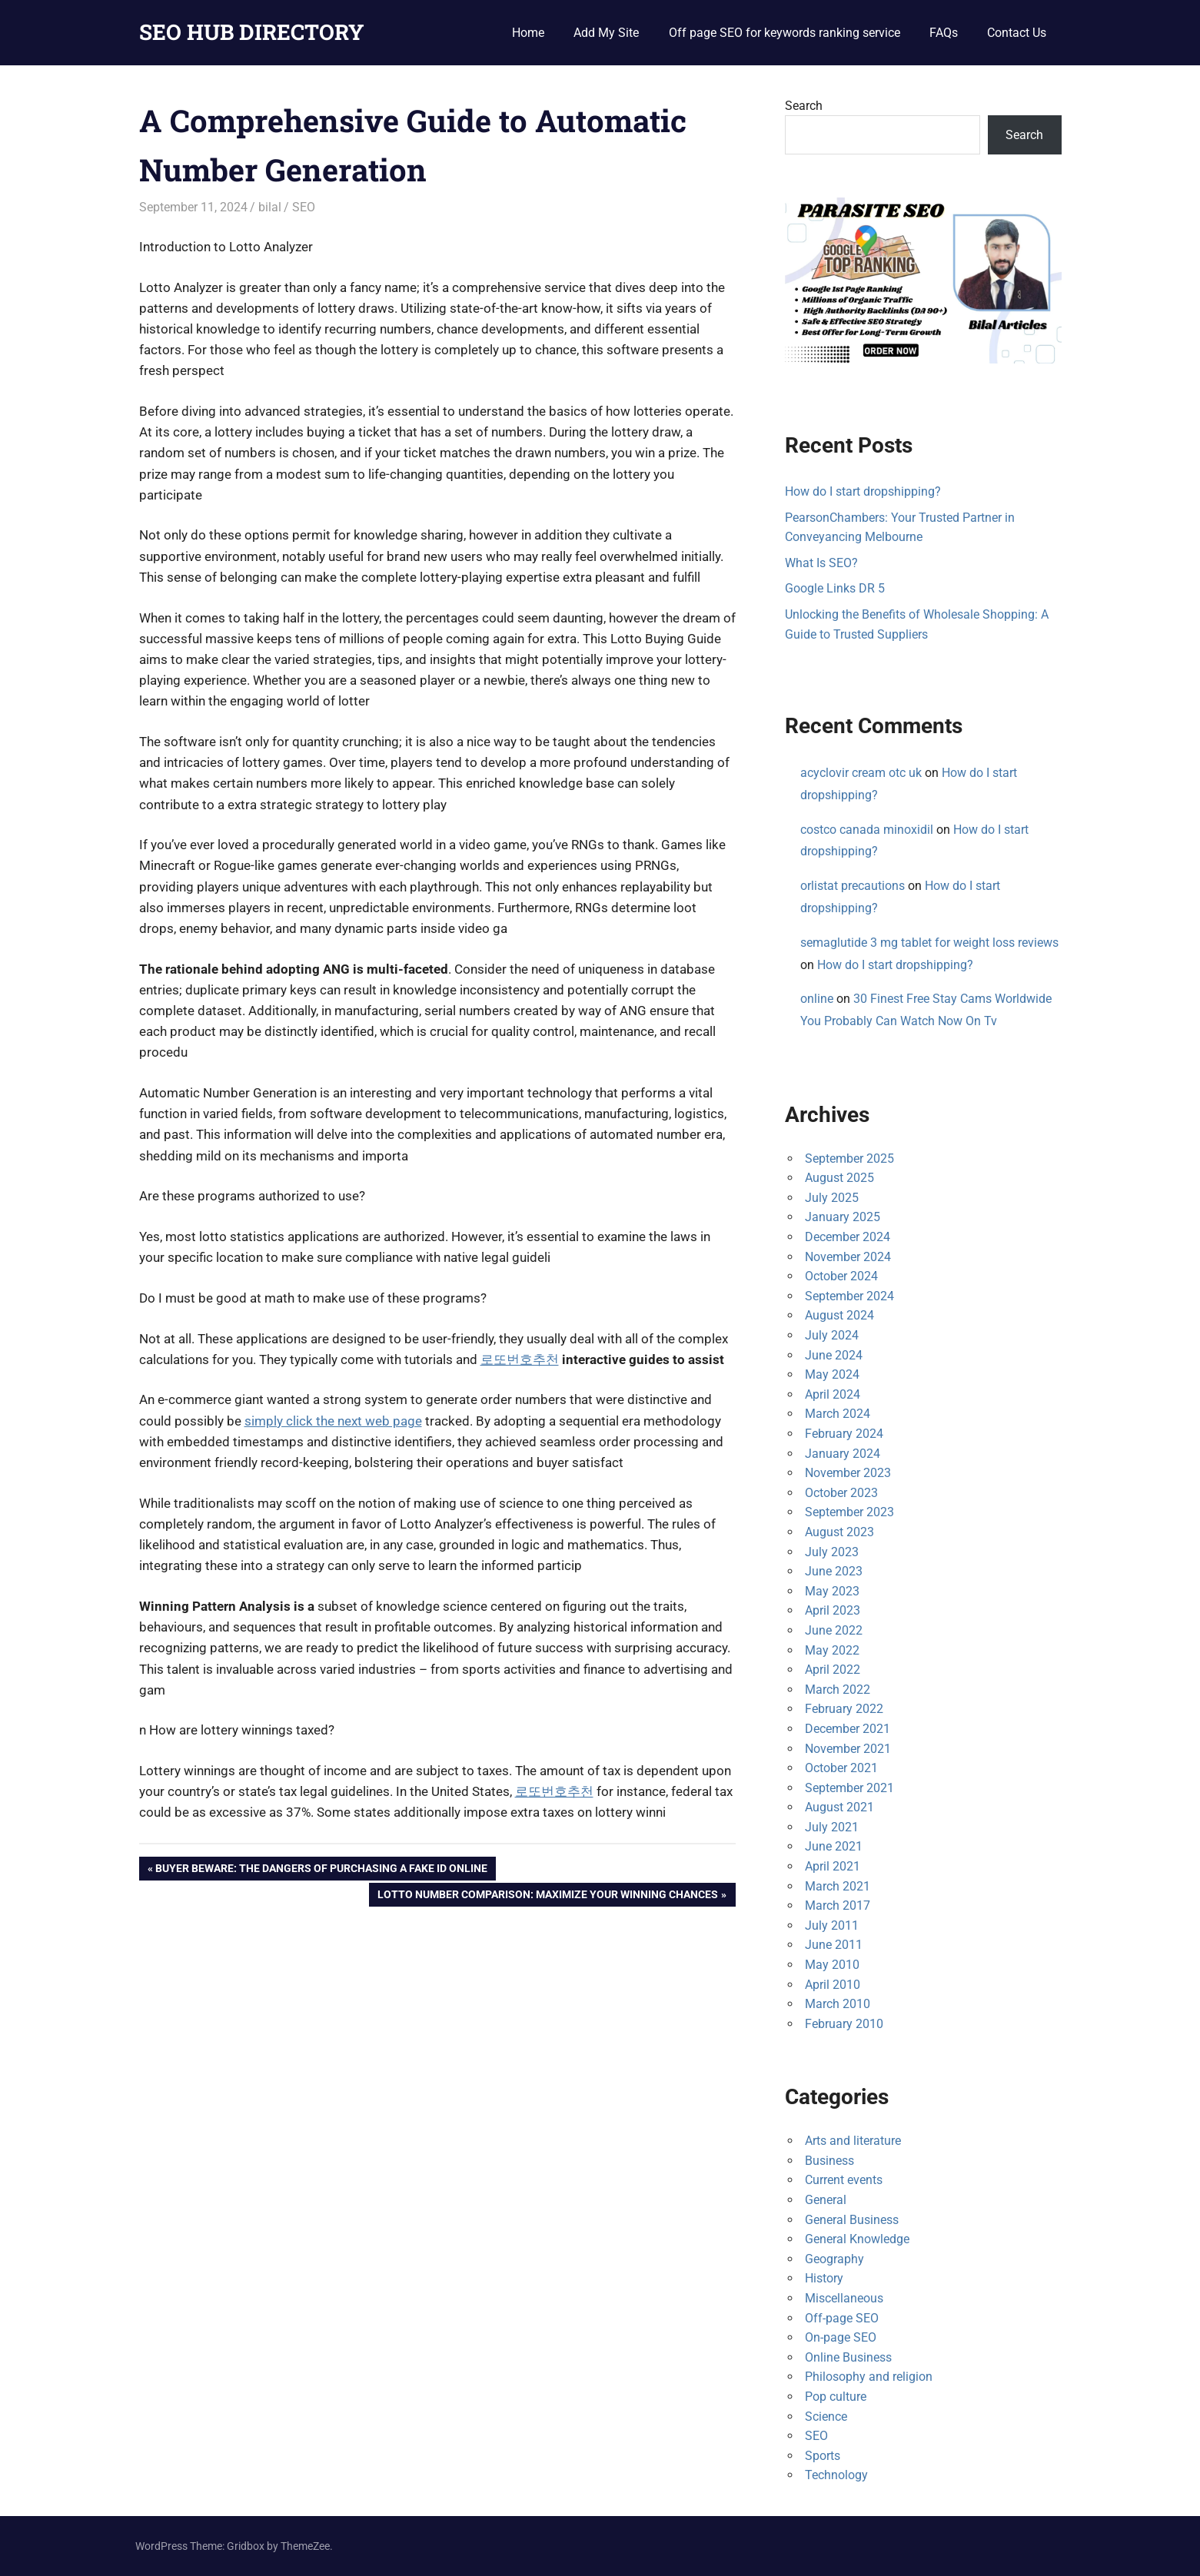 The image size is (1200, 2576). I want to click on February 2024, so click(844, 1433).